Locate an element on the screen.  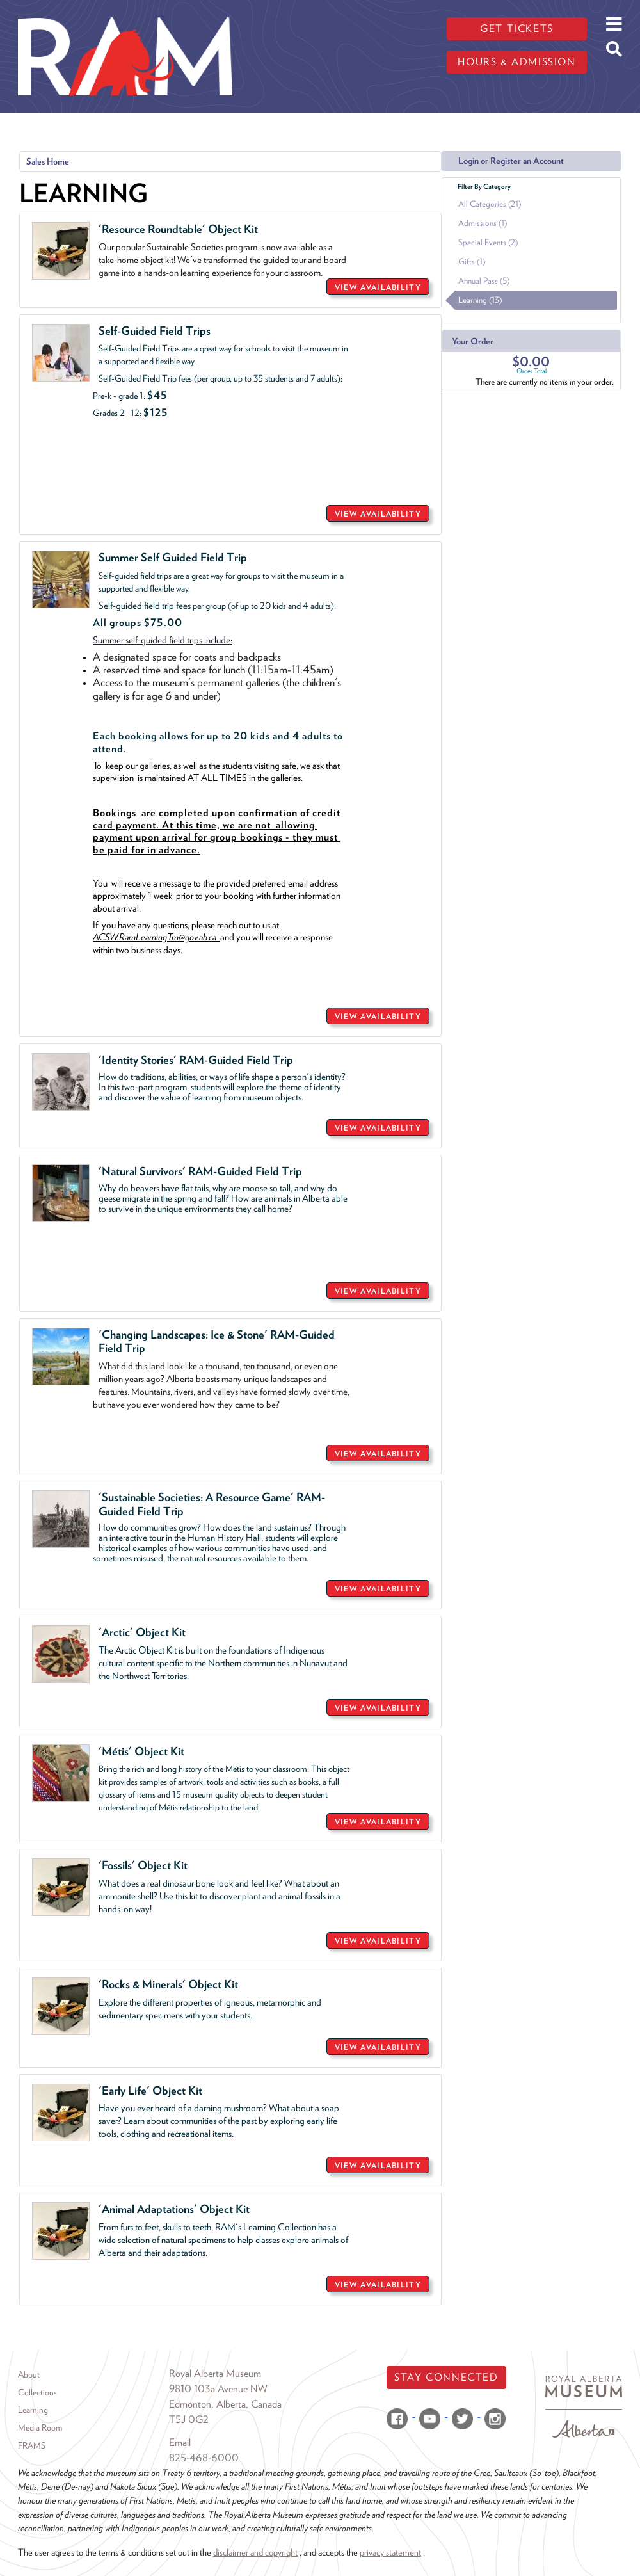
Annual Pass (5) is located at coordinates (483, 281).